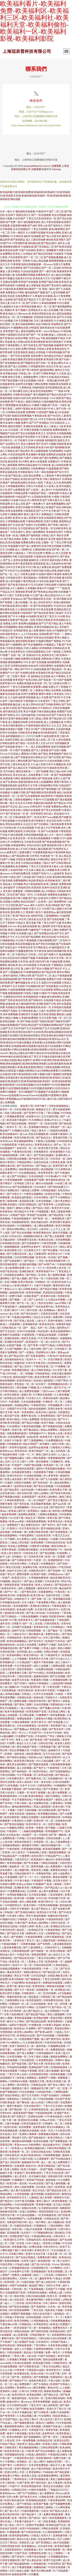 This screenshot has height=2576, width=72. I want to click on 国产喷浆抽搐, so click(45, 778).